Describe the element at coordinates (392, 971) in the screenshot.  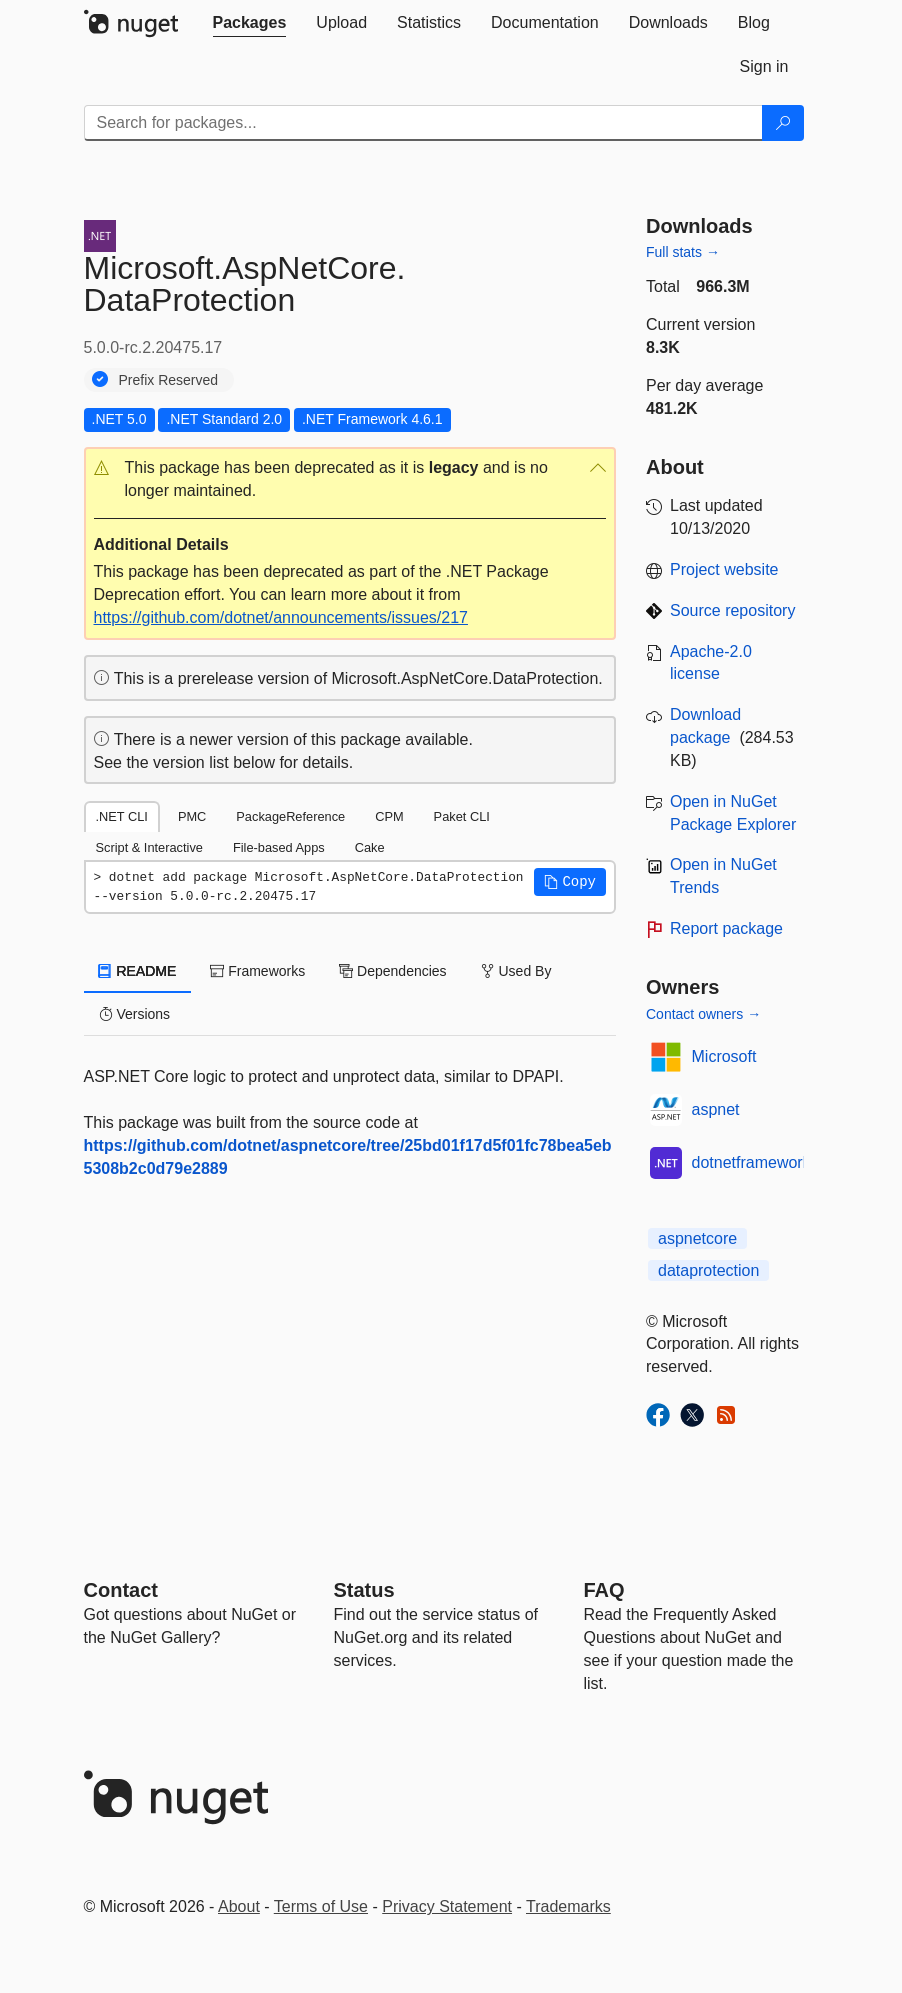
I see `Dependencies [tab]` at that location.